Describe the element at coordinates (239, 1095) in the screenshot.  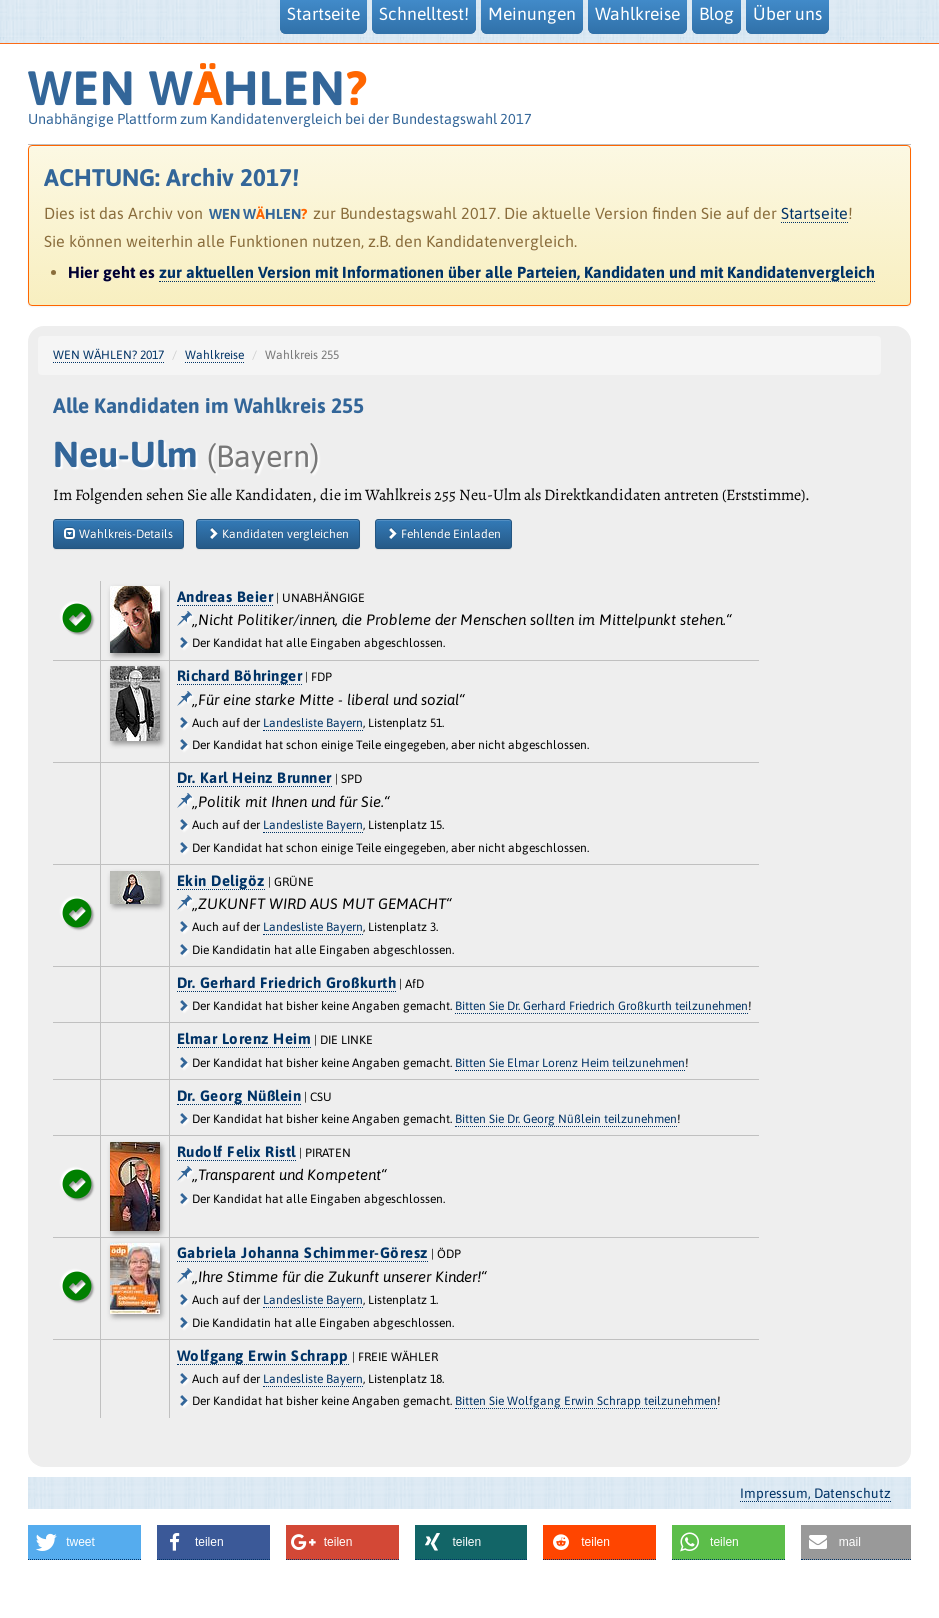
I see `Dr. Georg Nüßlein` at that location.